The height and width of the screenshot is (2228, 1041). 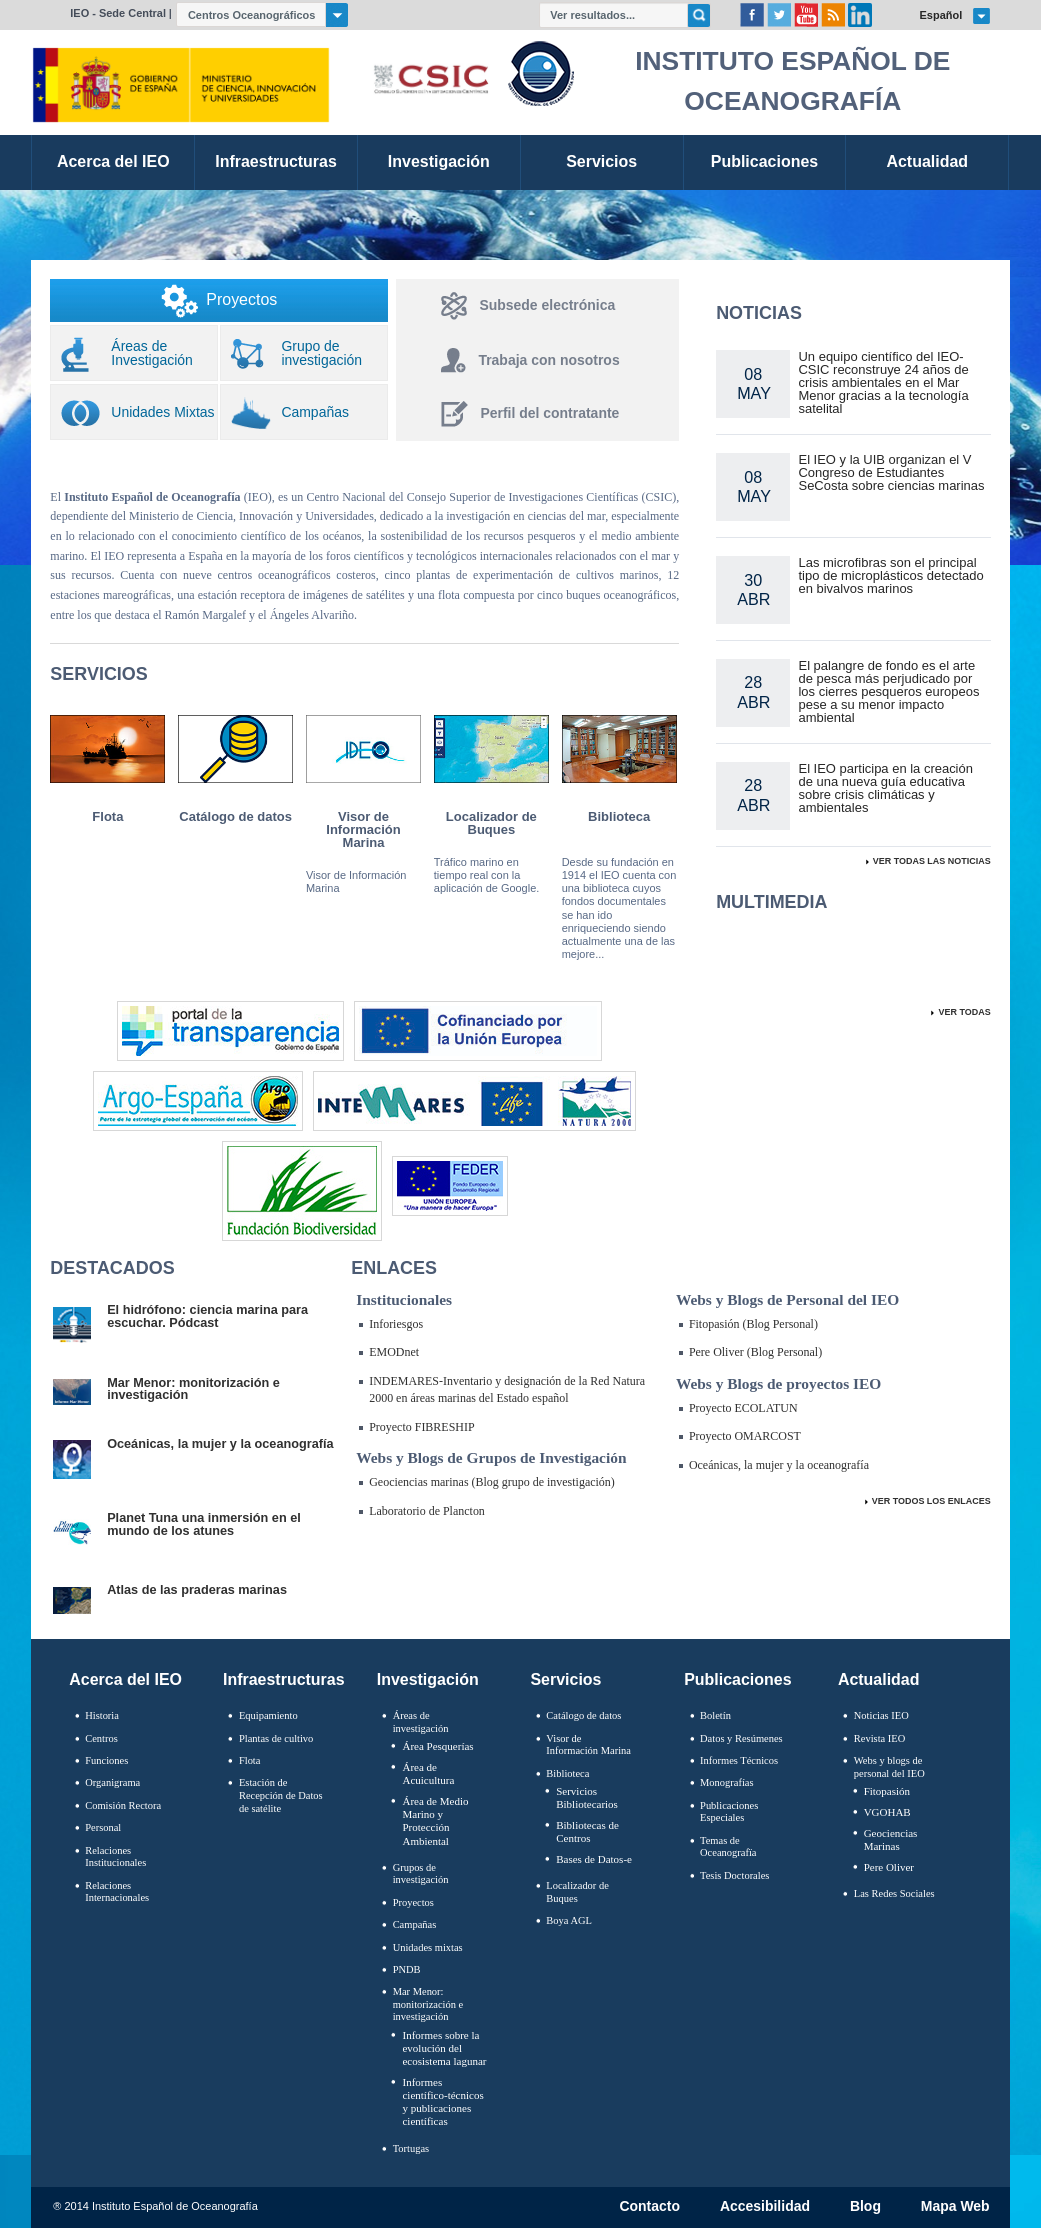 I want to click on EMODnet, so click(x=394, y=1352).